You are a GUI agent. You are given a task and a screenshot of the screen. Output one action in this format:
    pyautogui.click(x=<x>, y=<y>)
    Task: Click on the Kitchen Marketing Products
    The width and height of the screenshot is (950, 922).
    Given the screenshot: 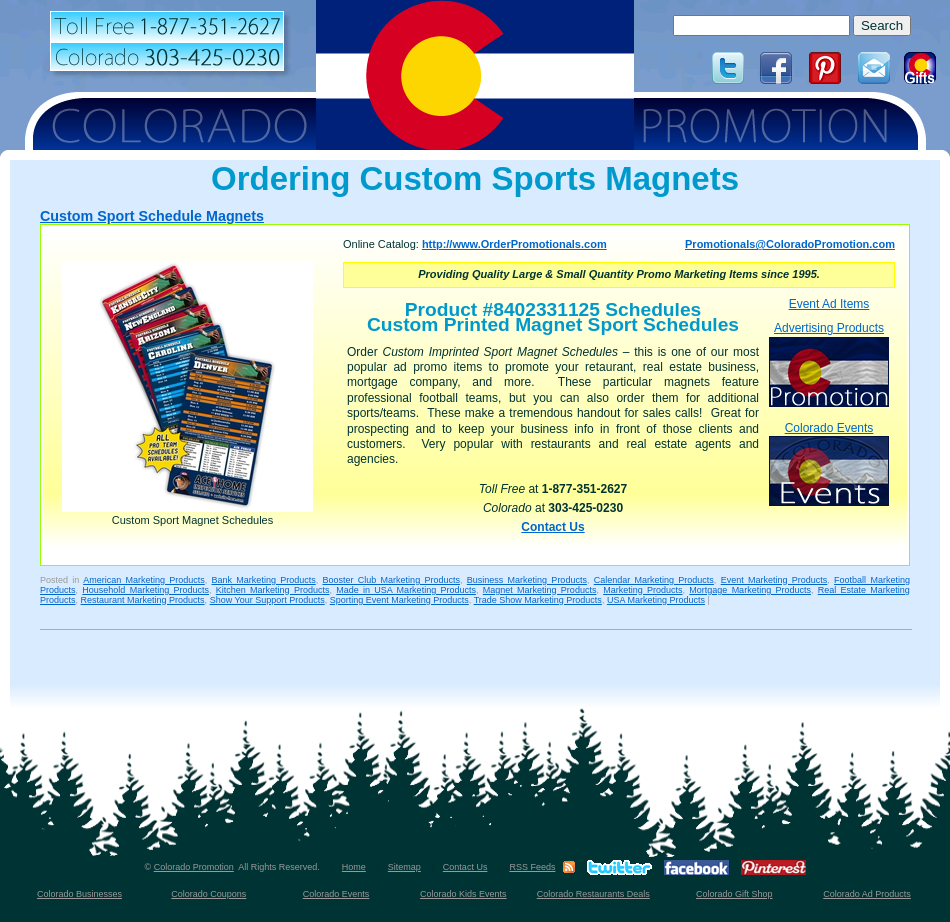 What is the action you would take?
    pyautogui.click(x=273, y=590)
    